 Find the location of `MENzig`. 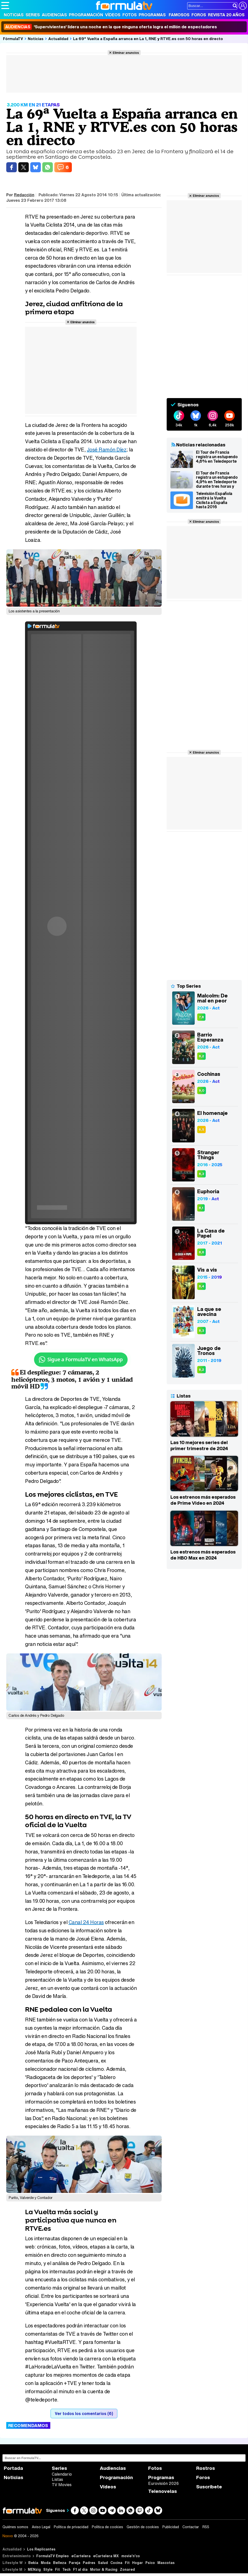

MENzig is located at coordinates (34, 2569).